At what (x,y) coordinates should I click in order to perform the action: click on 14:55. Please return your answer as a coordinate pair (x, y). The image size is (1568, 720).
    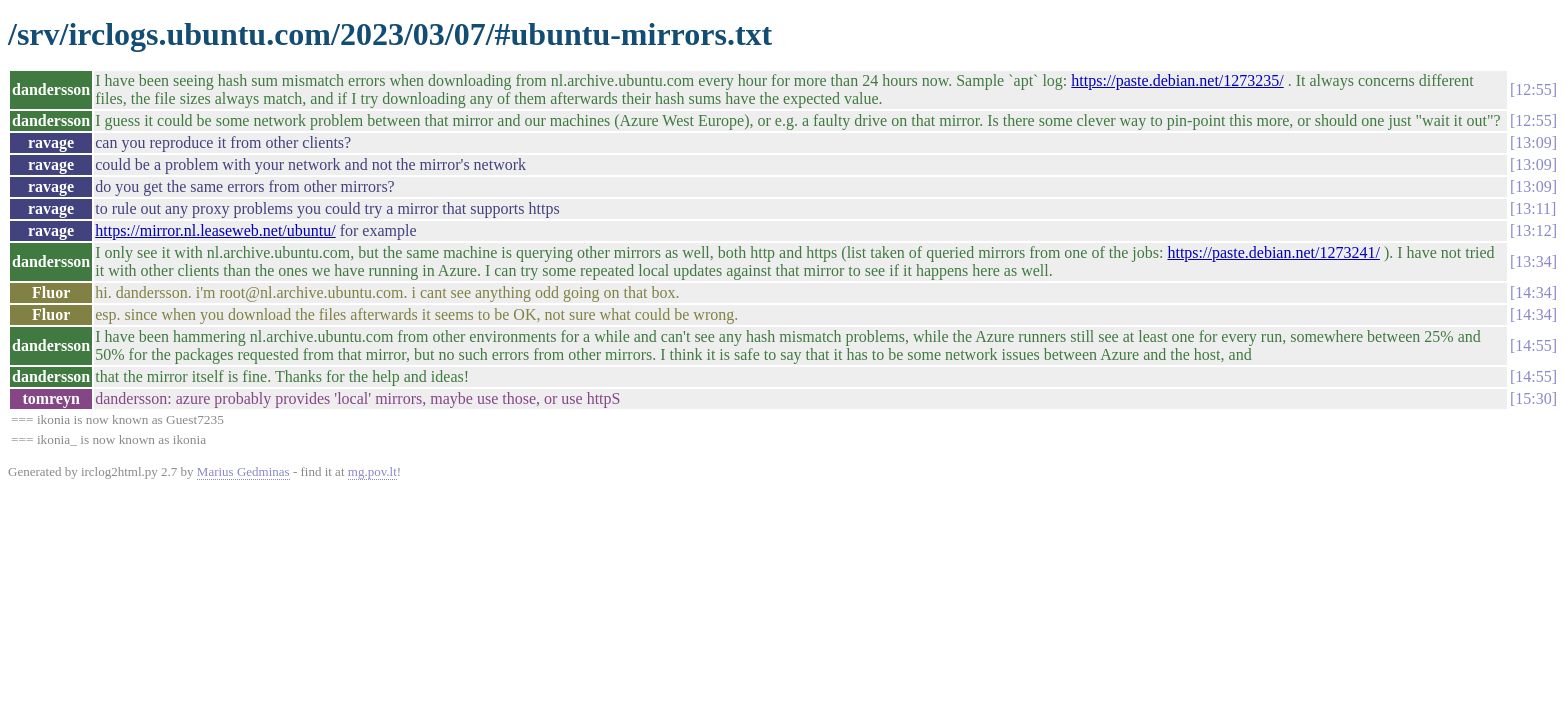
    Looking at the image, I should click on (1533, 345).